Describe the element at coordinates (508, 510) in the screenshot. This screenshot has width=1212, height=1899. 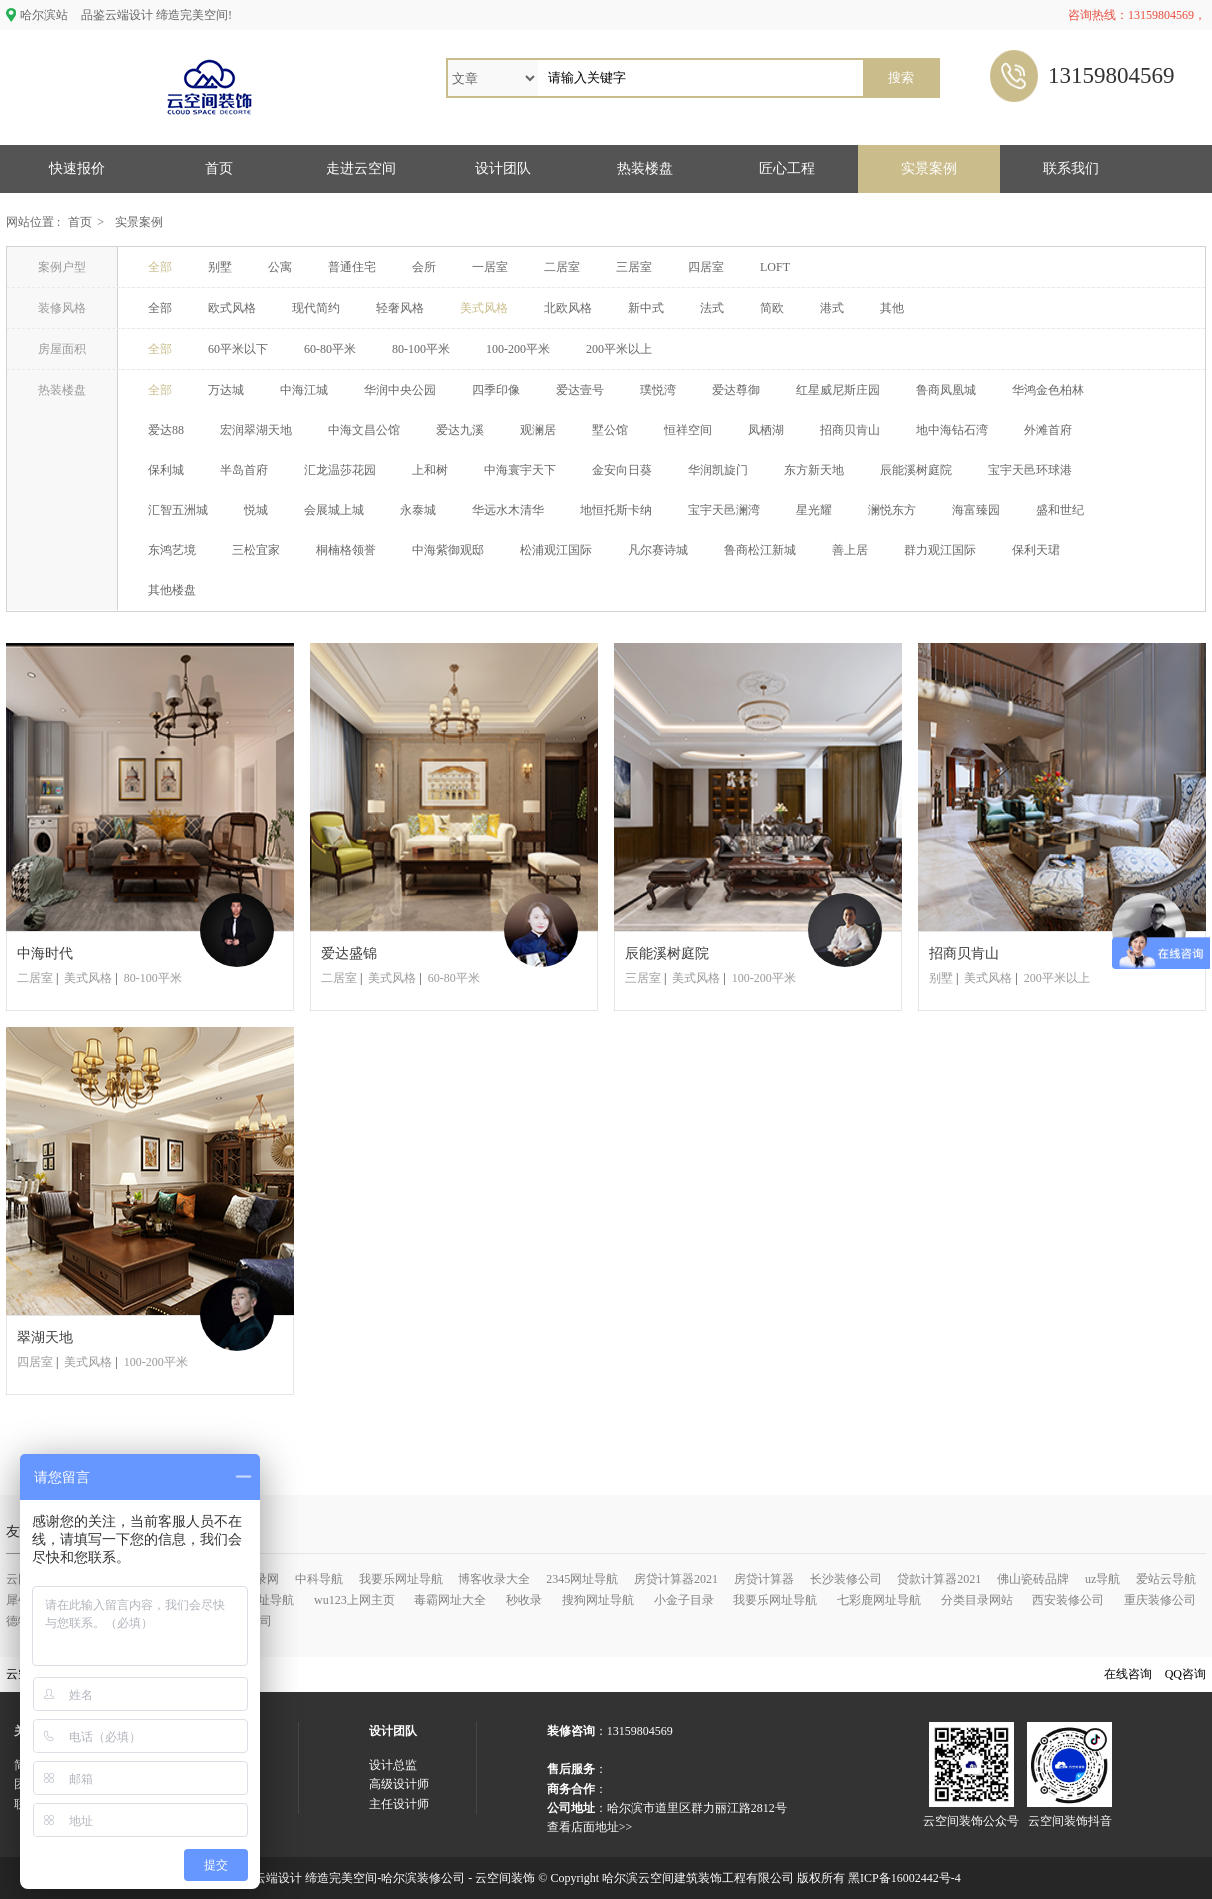
I see `华远水木清华` at that location.